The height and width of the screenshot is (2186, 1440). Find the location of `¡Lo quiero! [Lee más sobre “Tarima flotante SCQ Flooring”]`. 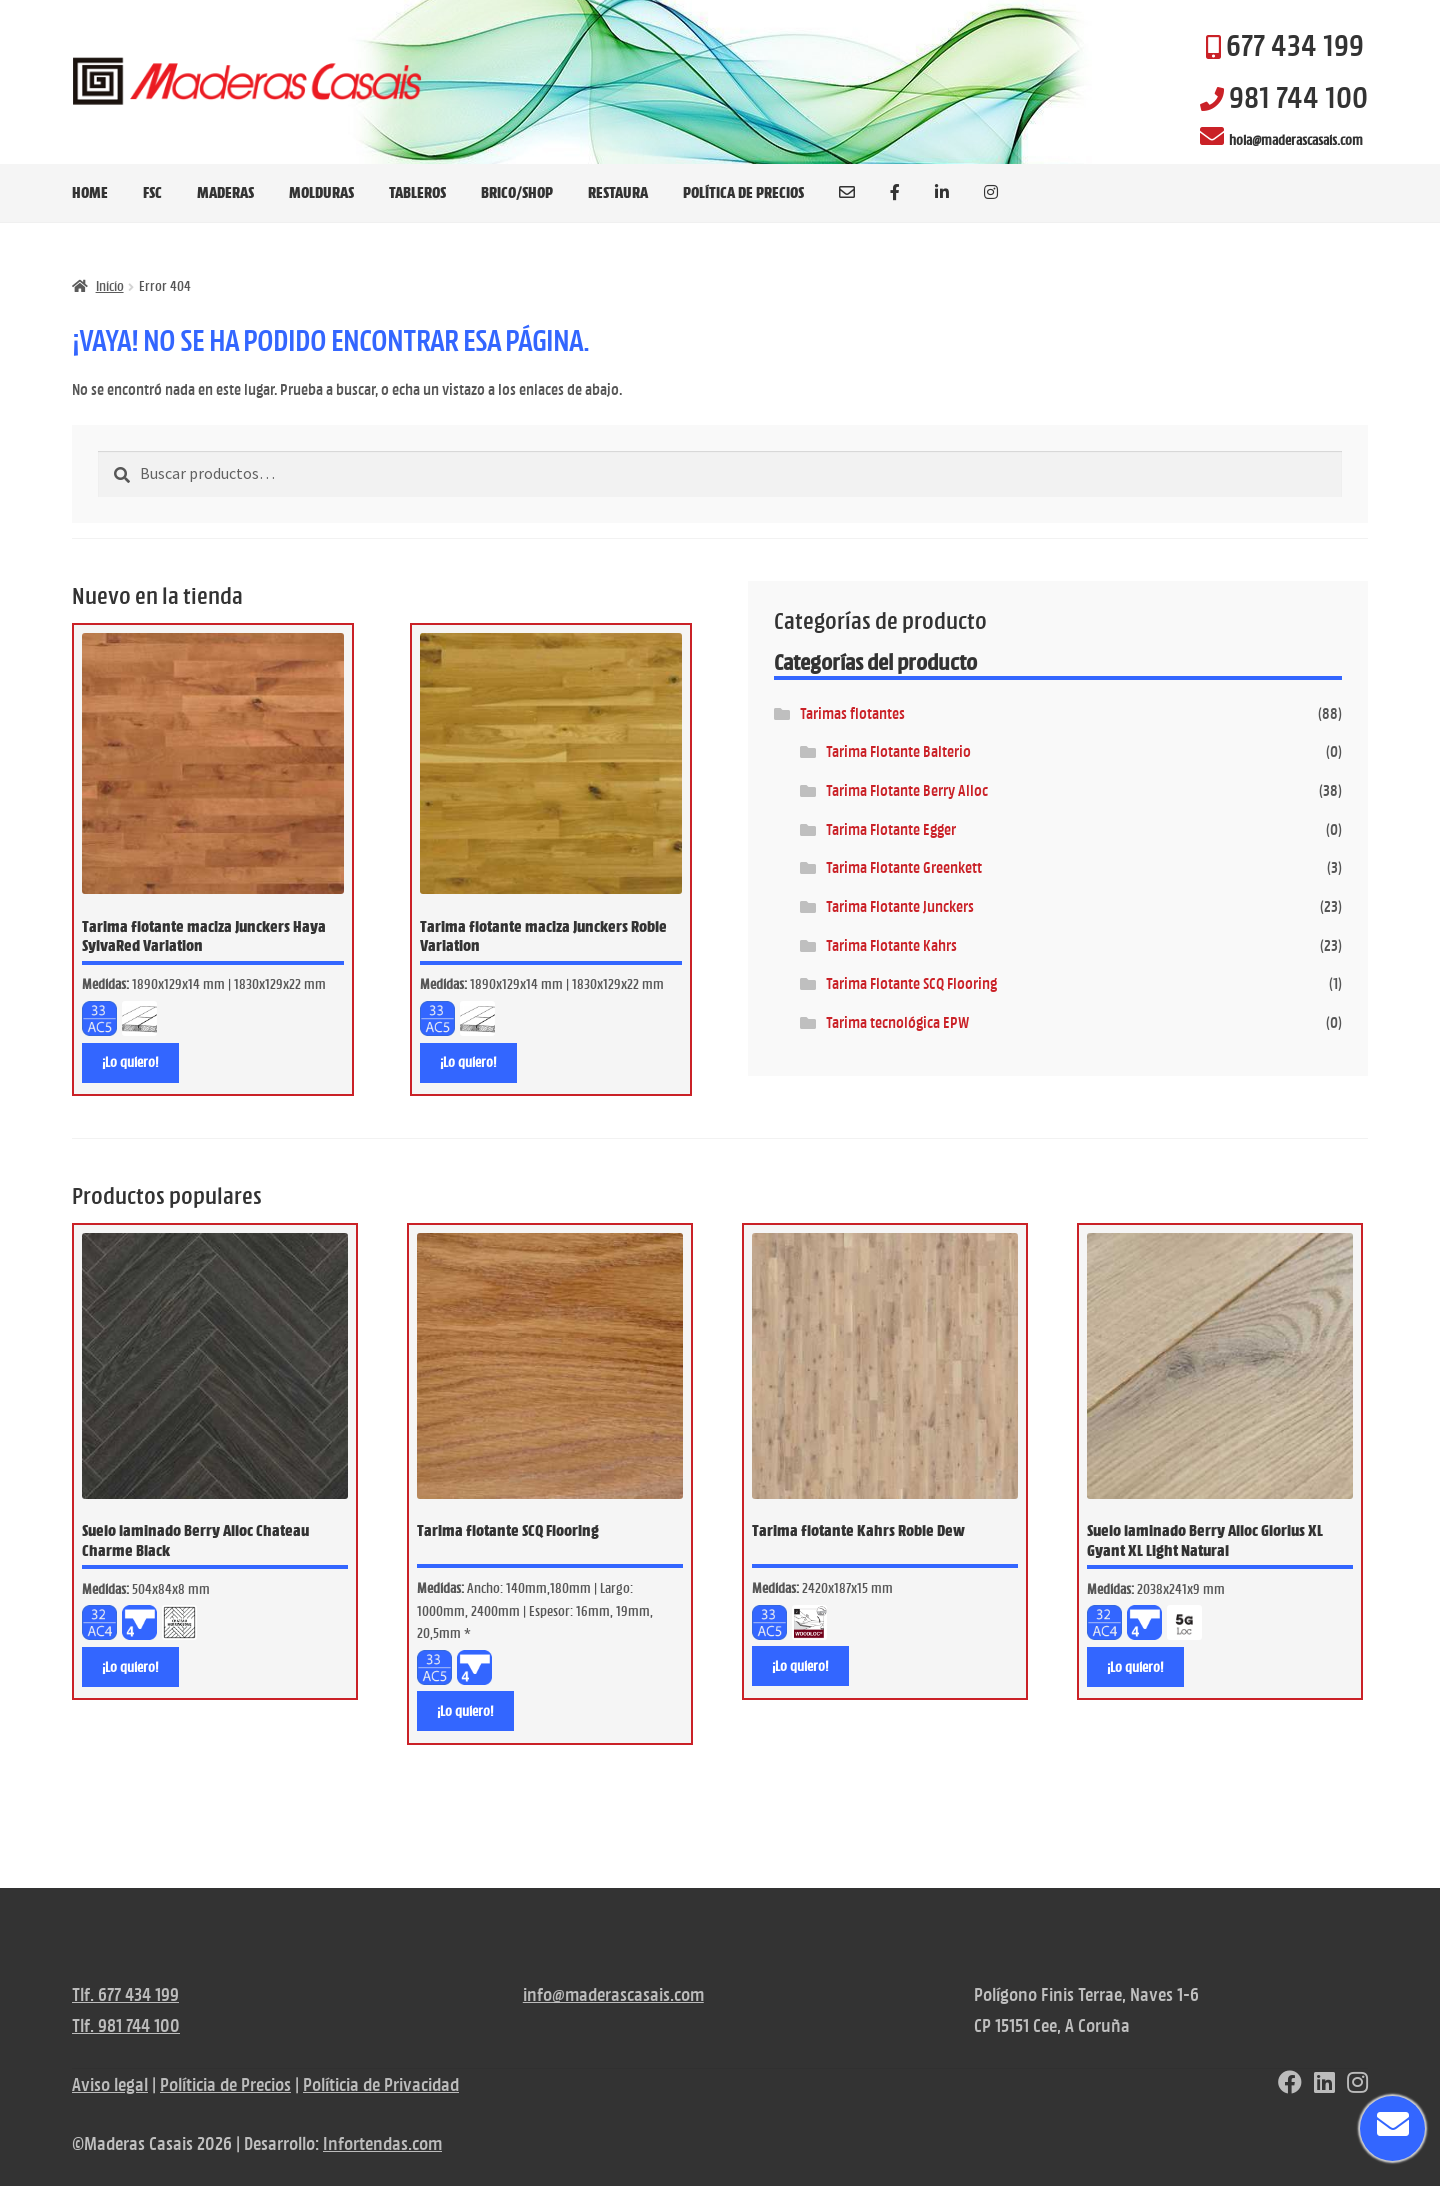

¡Lo quiero! [Lee más sobre “Tarima flotante SCQ Flooring”] is located at coordinates (465, 1711).